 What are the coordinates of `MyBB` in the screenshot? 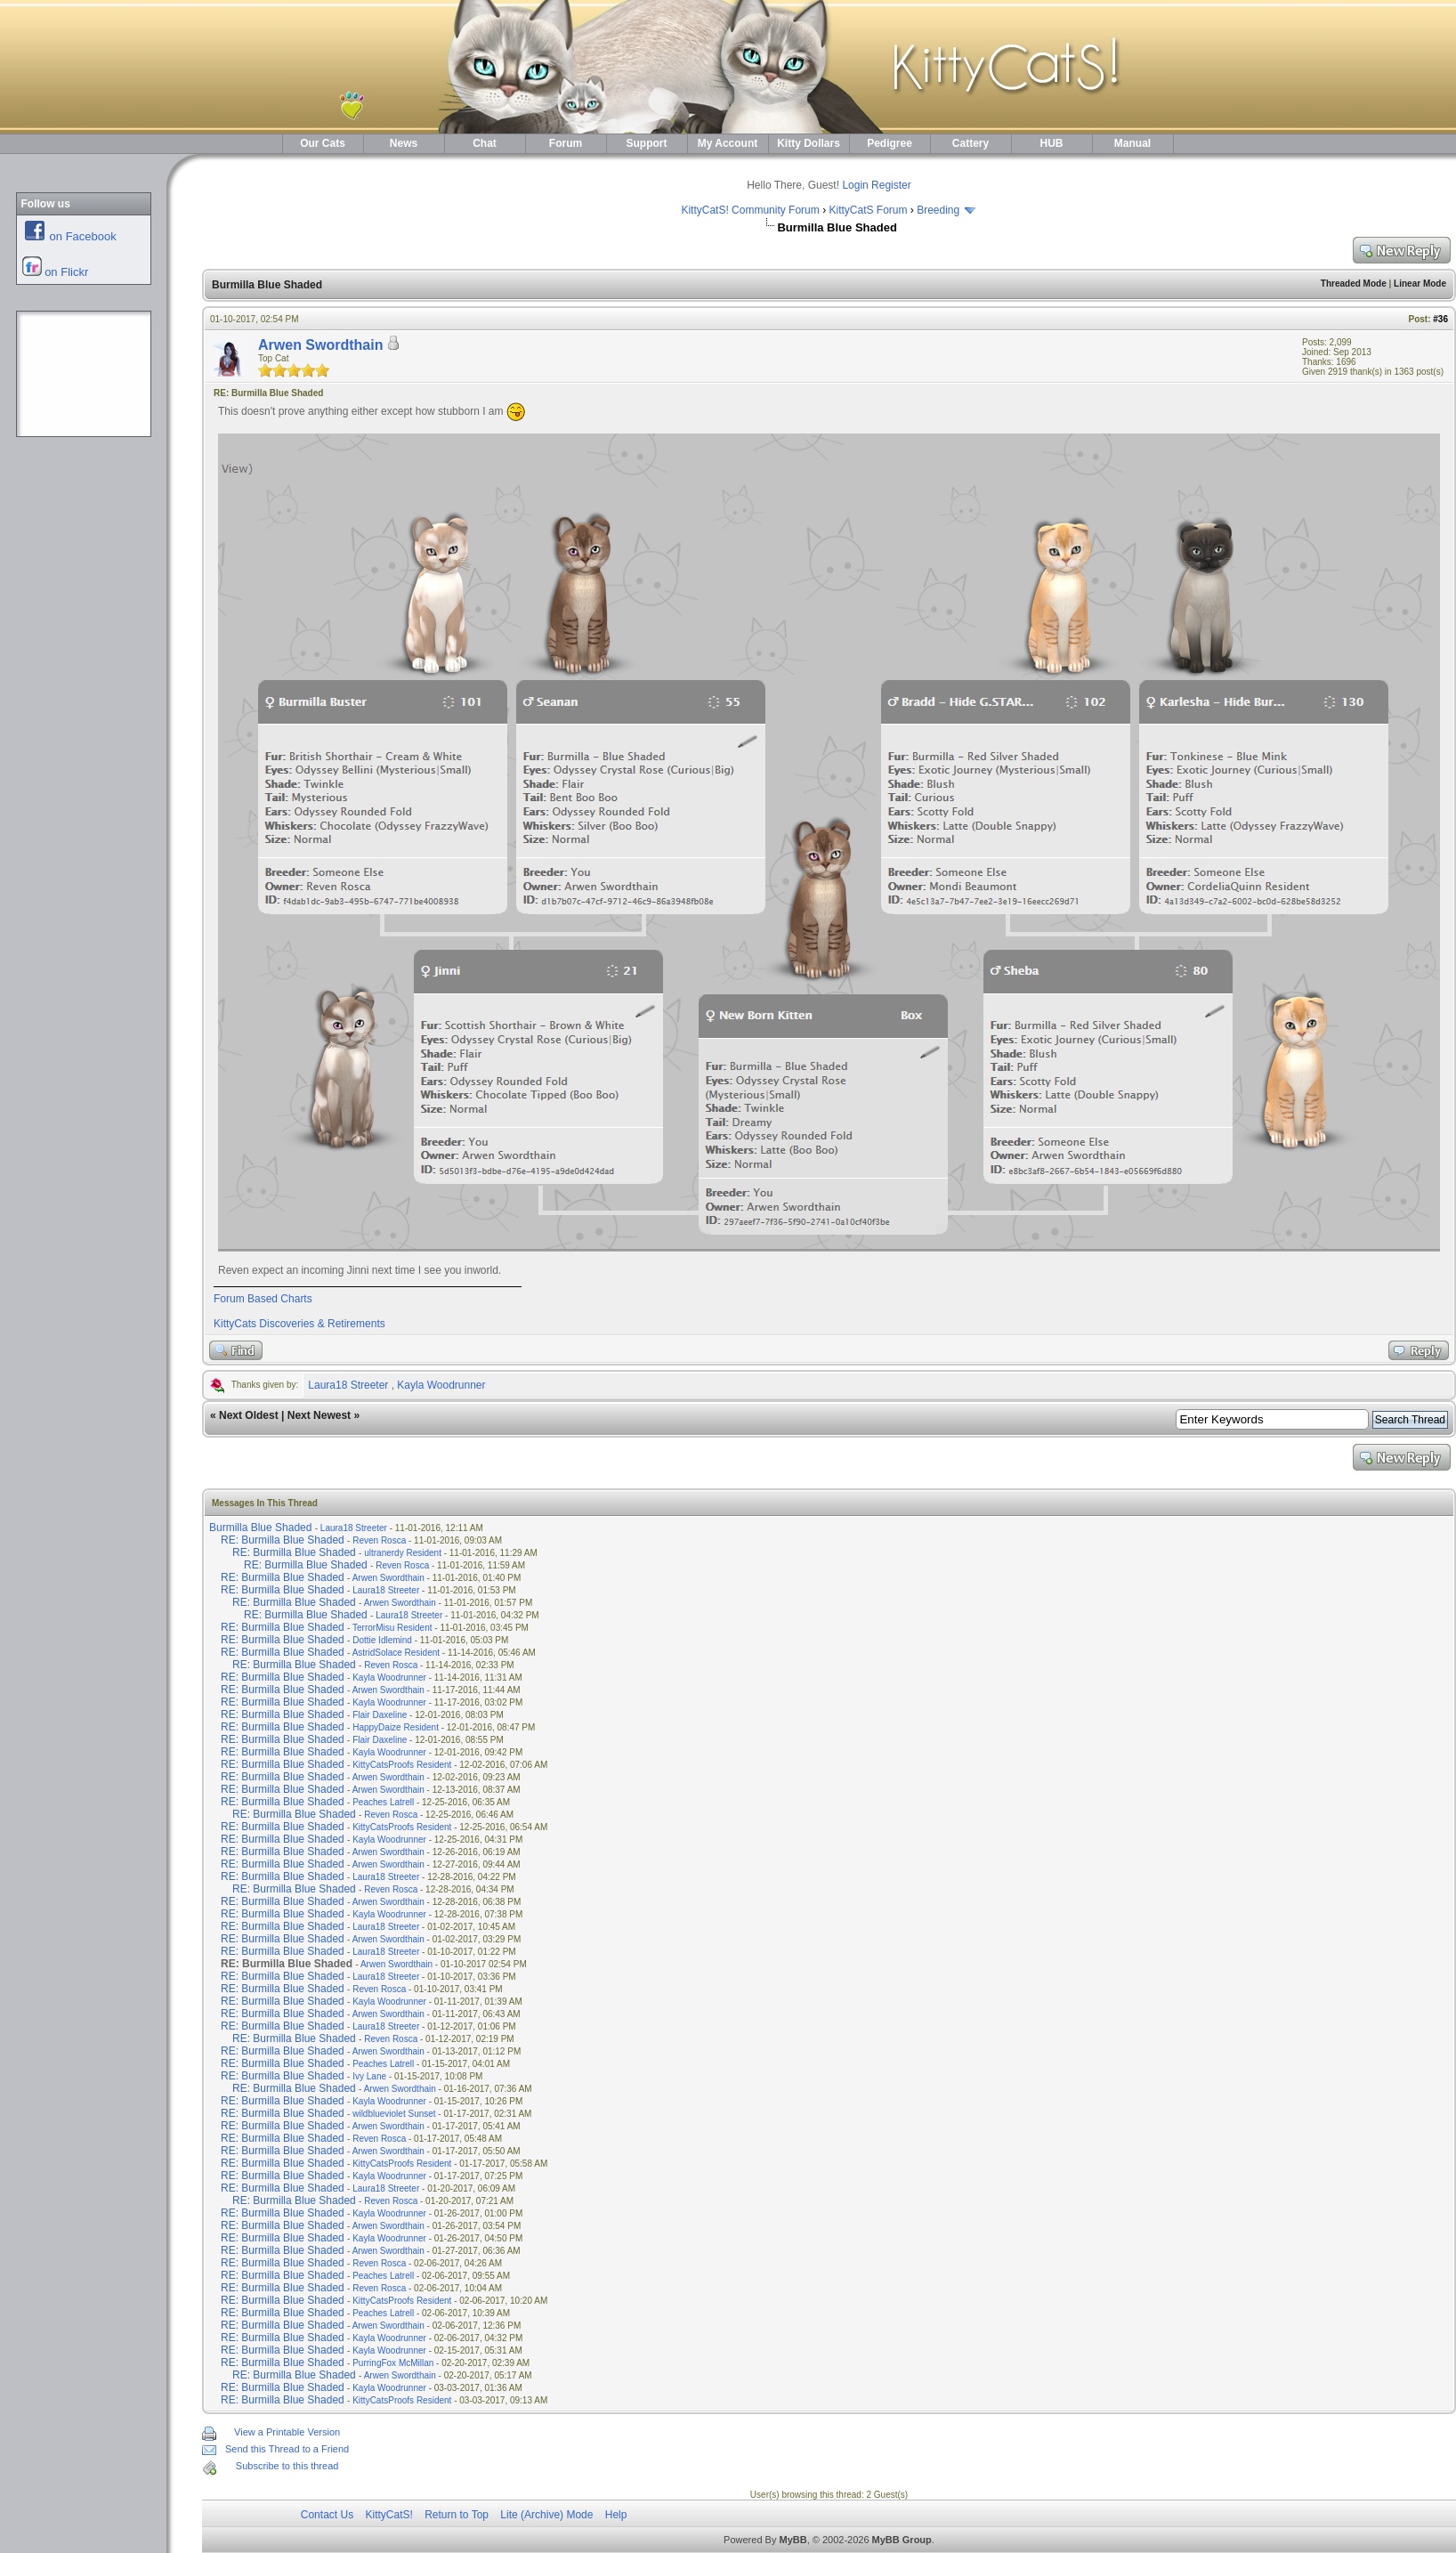 It's located at (792, 2539).